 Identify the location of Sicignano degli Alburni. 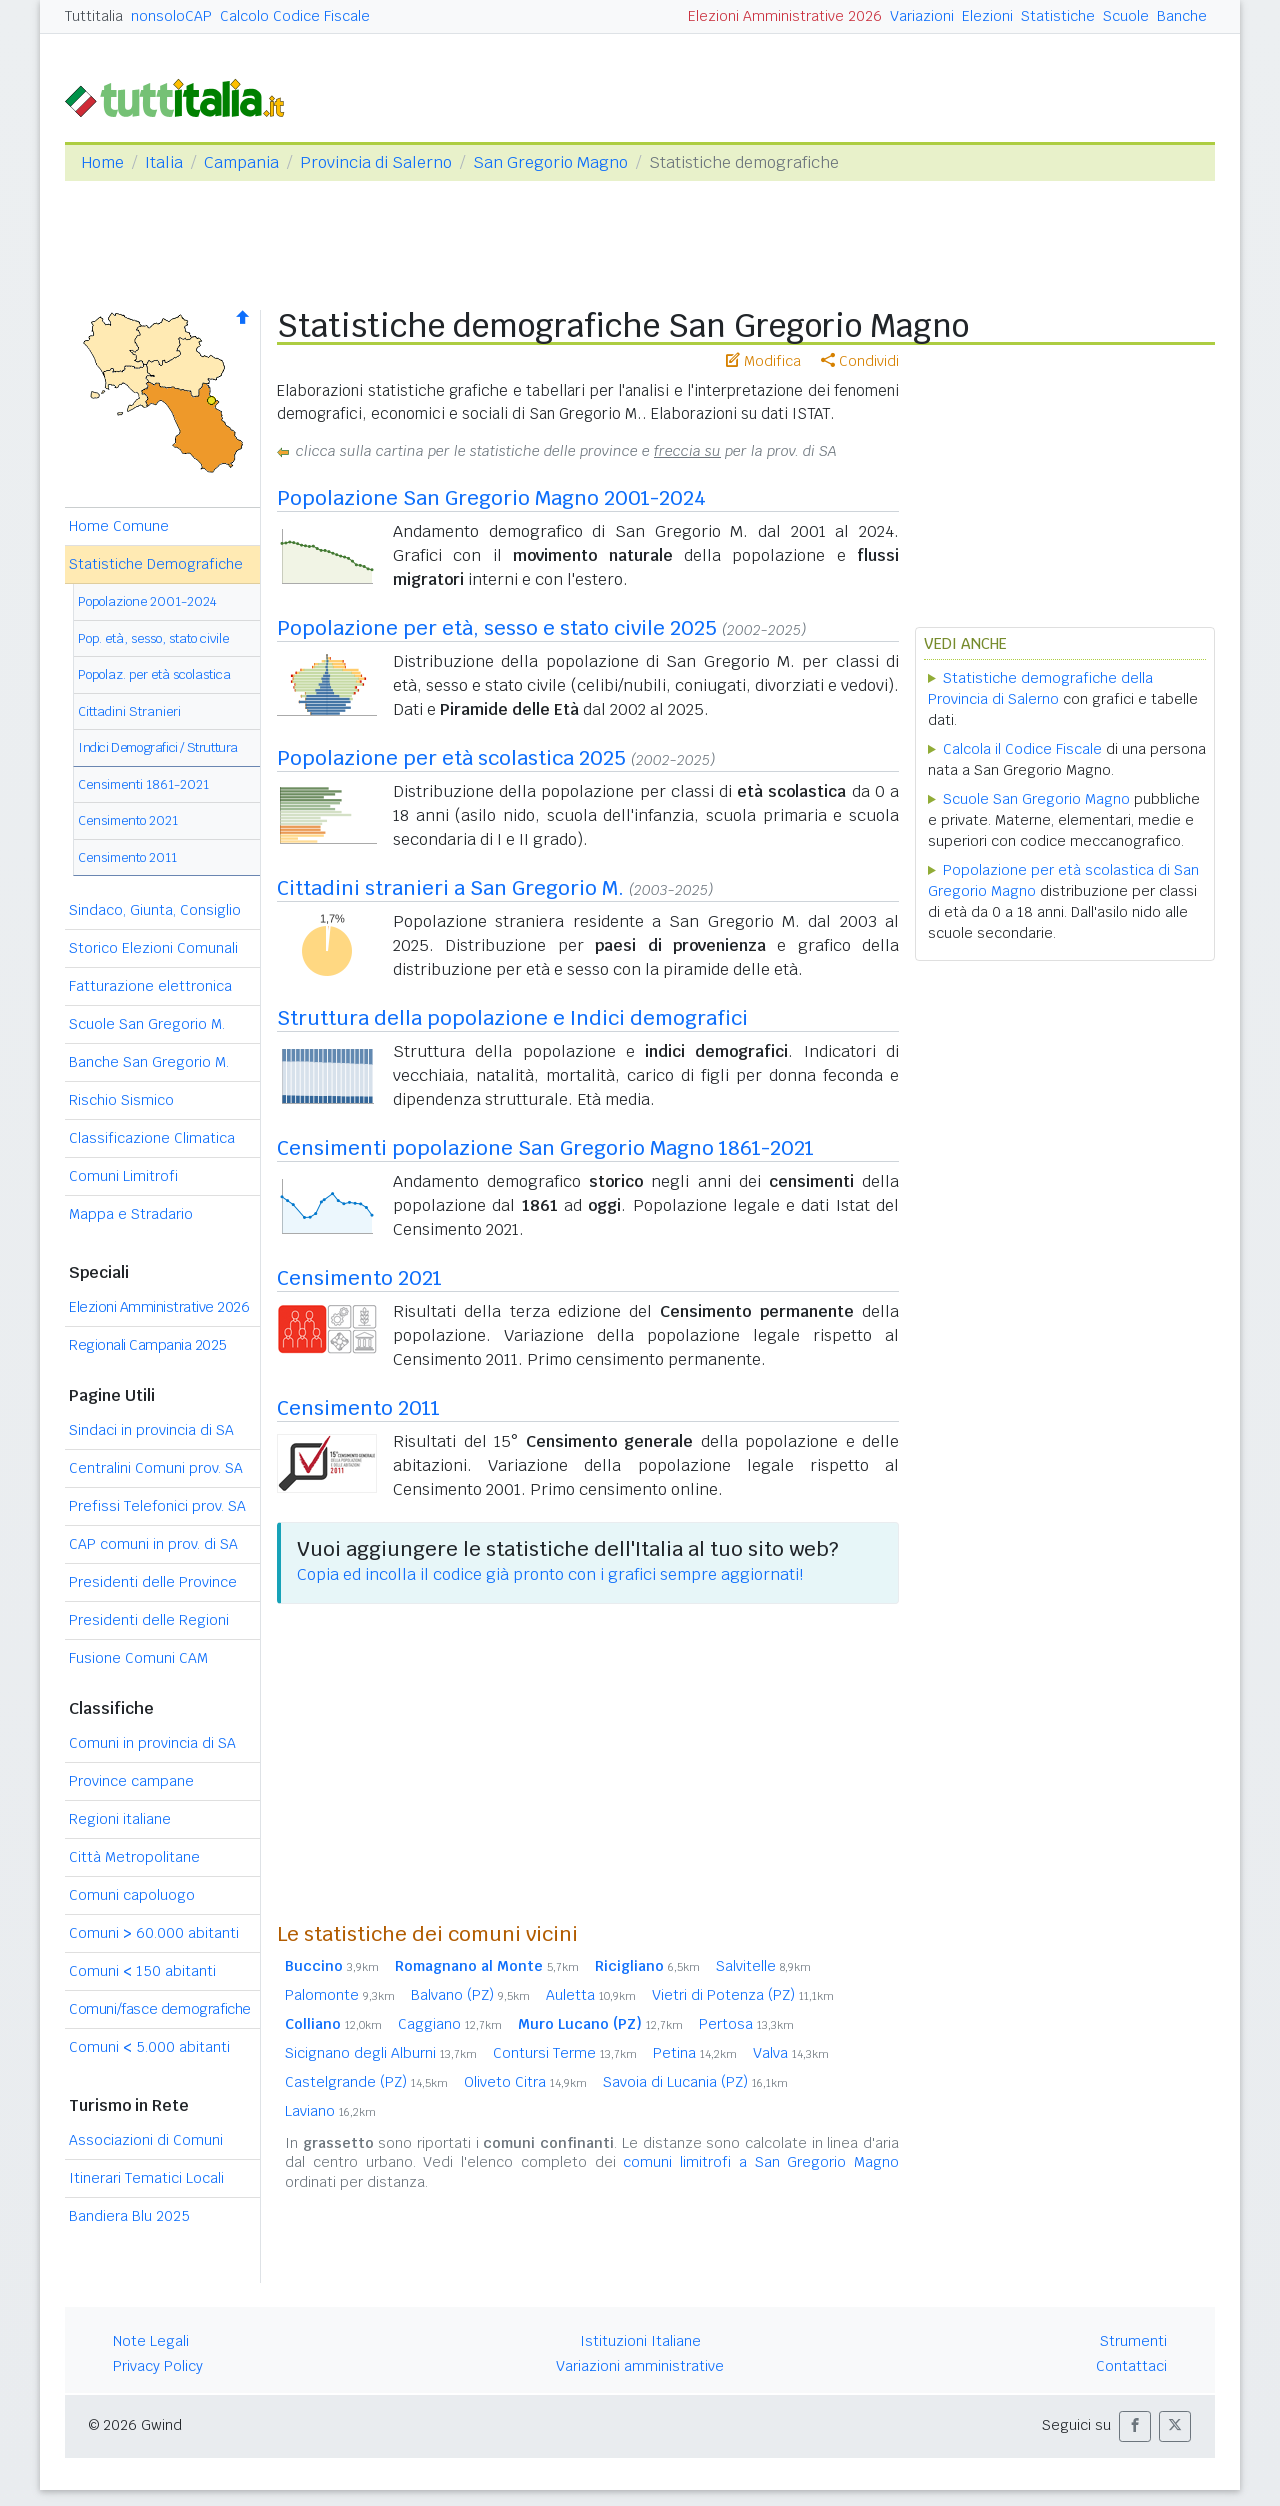
(381, 2053).